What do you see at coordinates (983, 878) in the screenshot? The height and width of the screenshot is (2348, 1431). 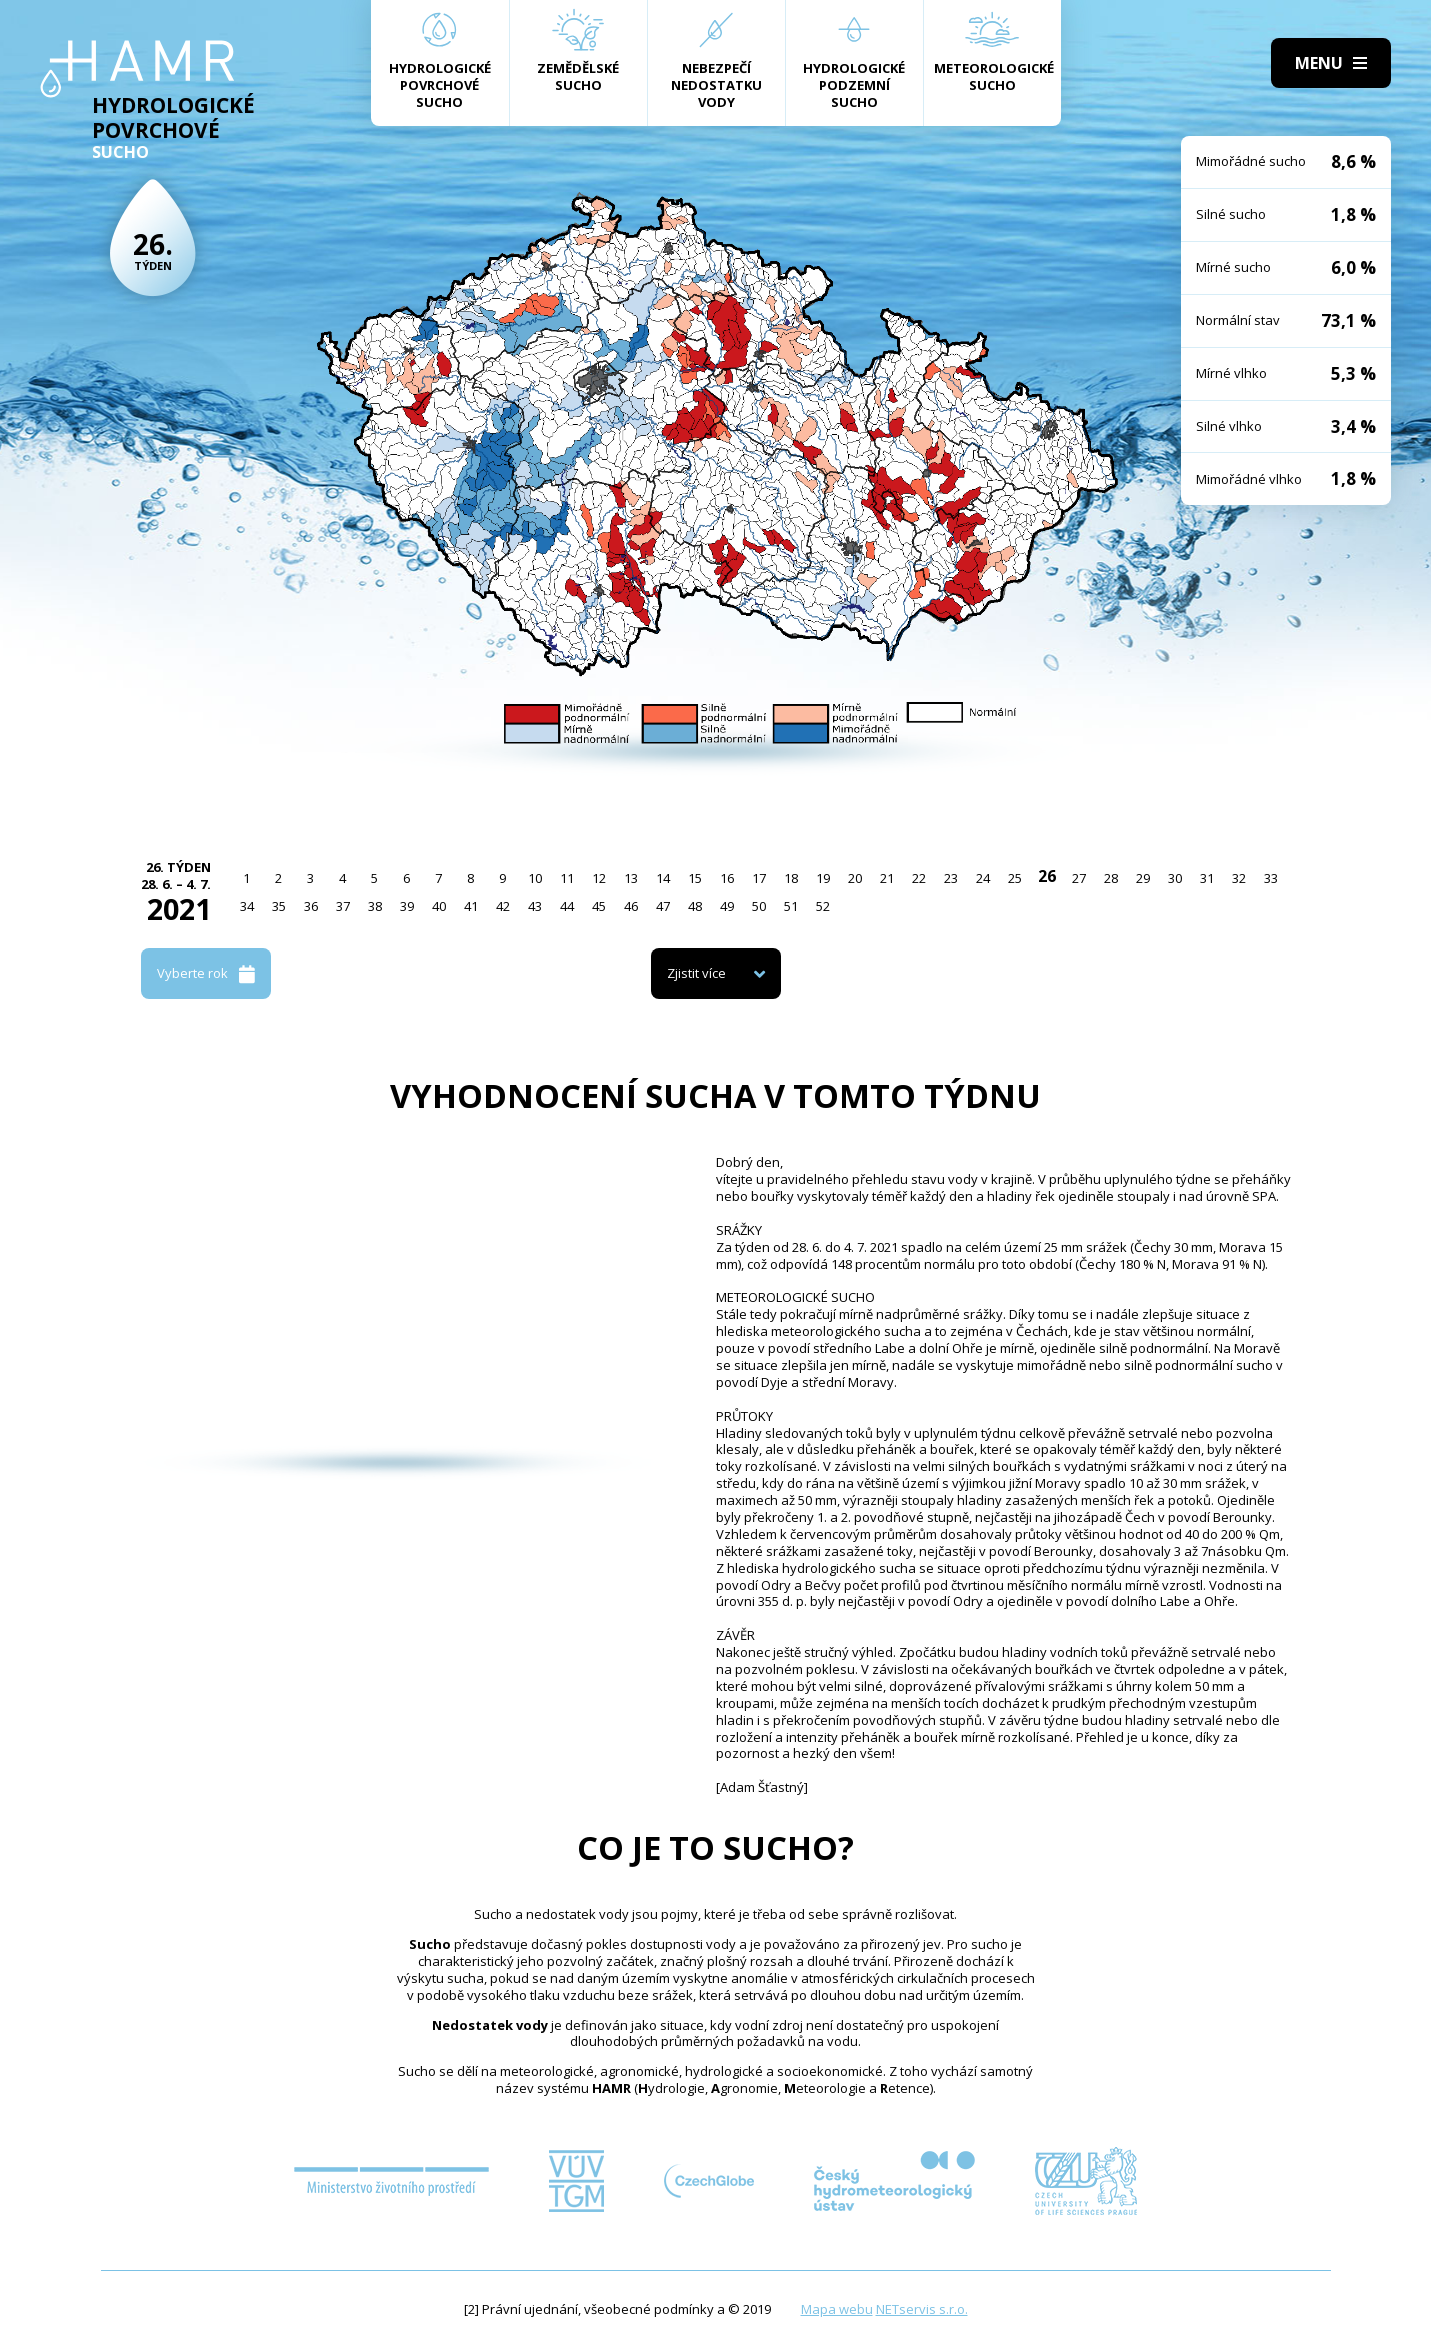 I see `24` at bounding box center [983, 878].